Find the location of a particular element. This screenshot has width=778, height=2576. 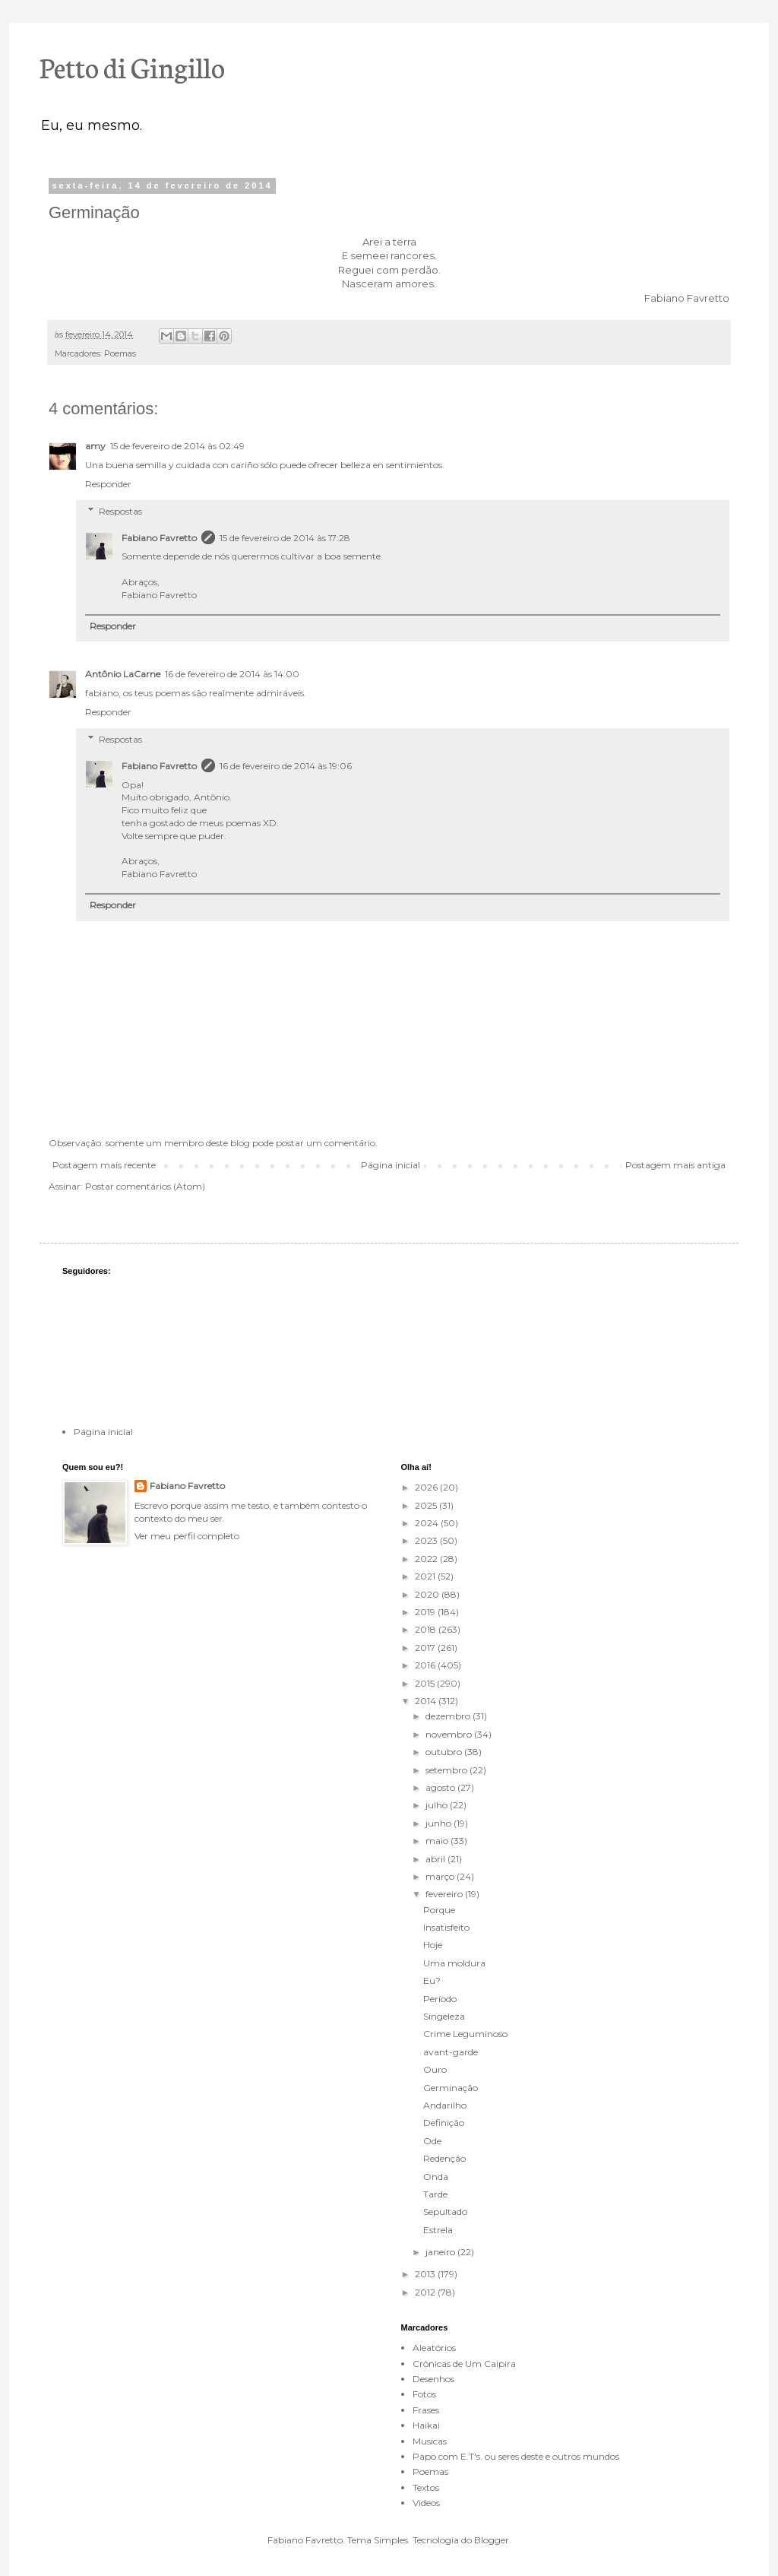

2017 is located at coordinates (426, 1647).